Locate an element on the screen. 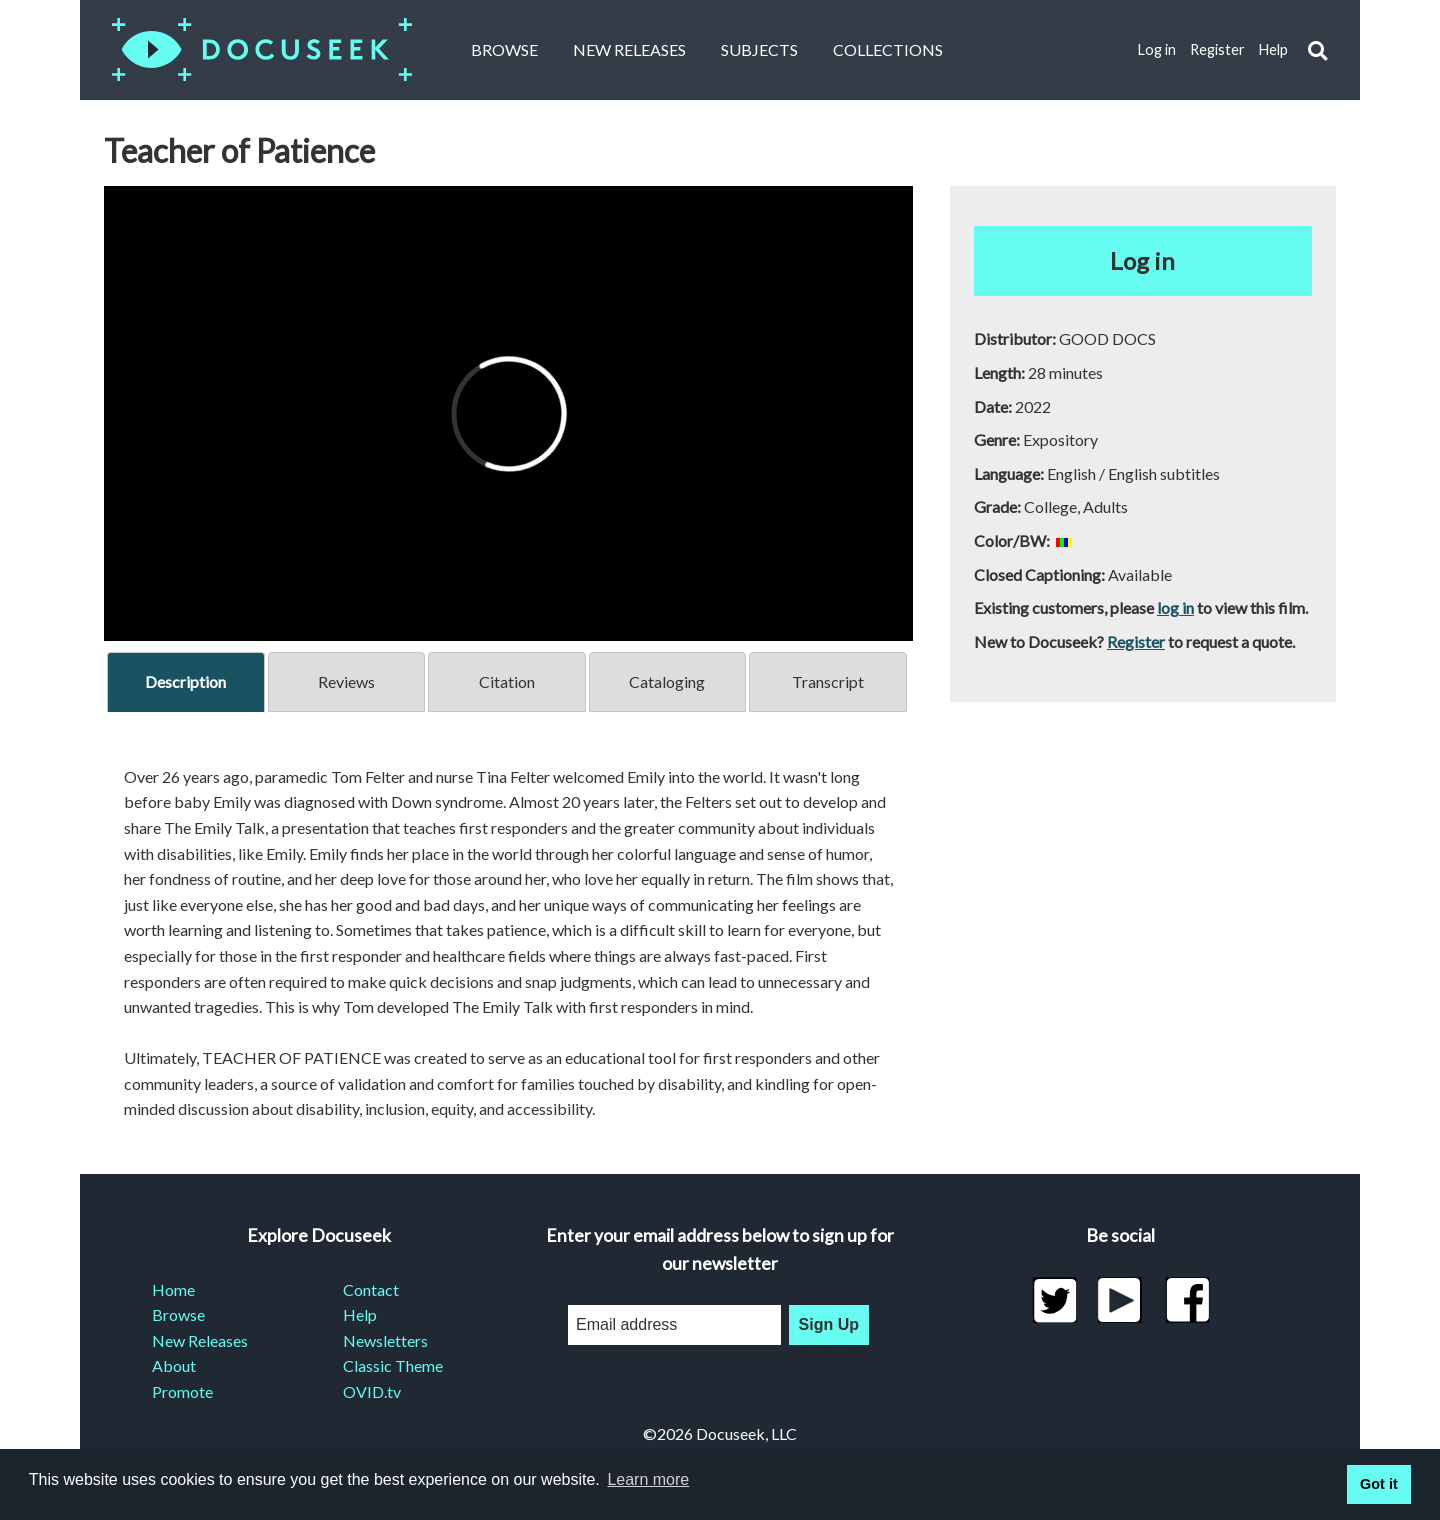 This screenshot has width=1440, height=1520. Classic Theme [menuitem] is located at coordinates (393, 1365).